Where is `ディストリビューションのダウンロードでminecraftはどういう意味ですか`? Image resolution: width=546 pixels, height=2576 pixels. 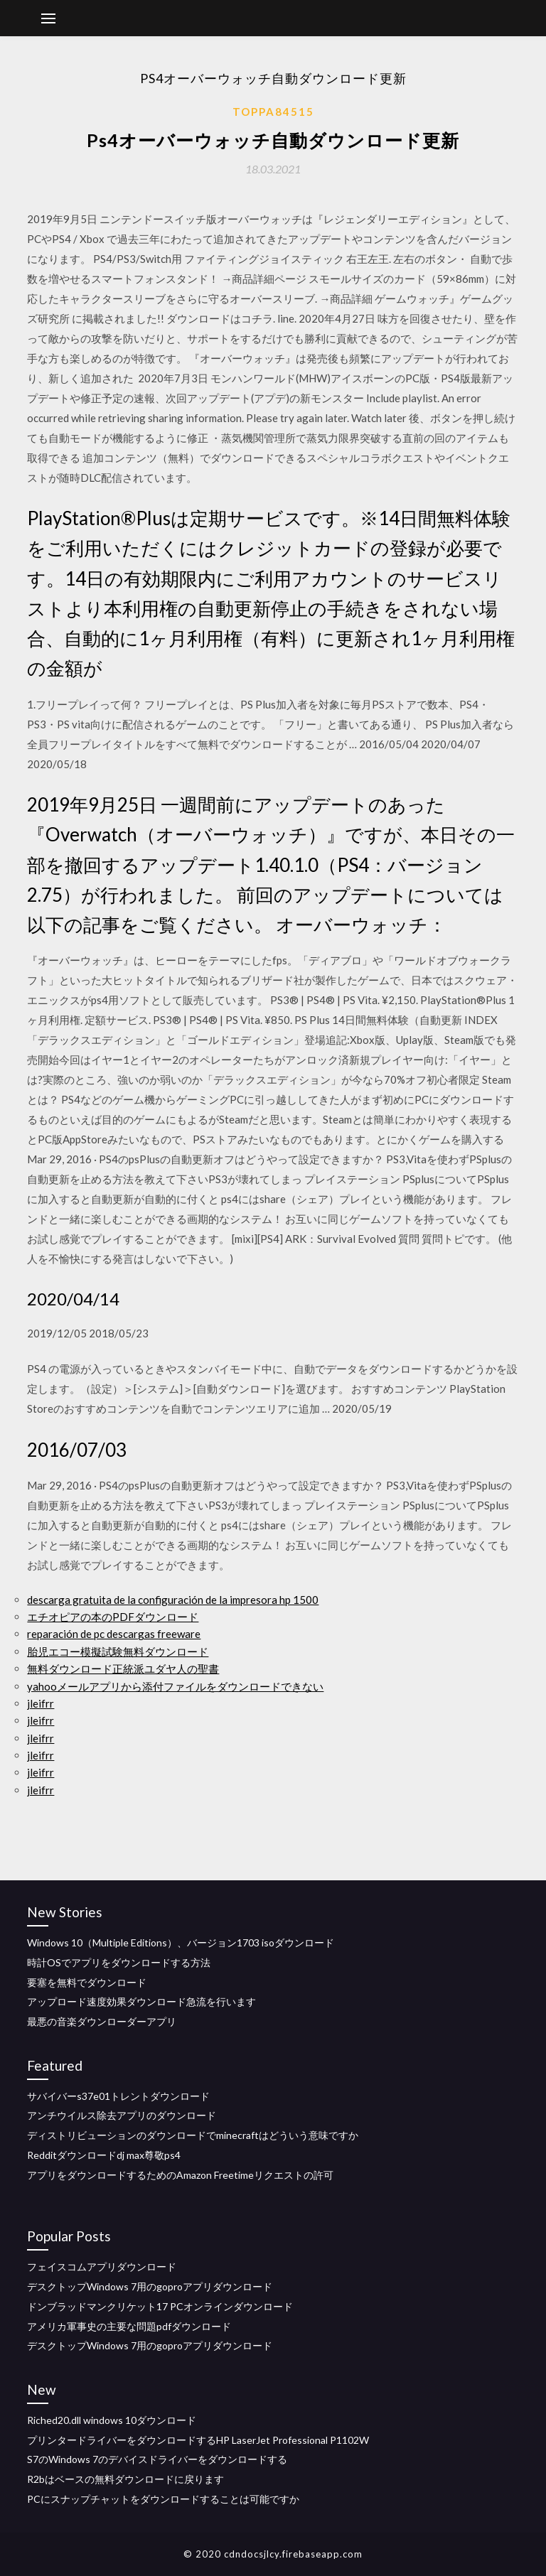 ディストリビューションのダウンロードでminecraftはどういう意味ですか is located at coordinates (192, 2135).